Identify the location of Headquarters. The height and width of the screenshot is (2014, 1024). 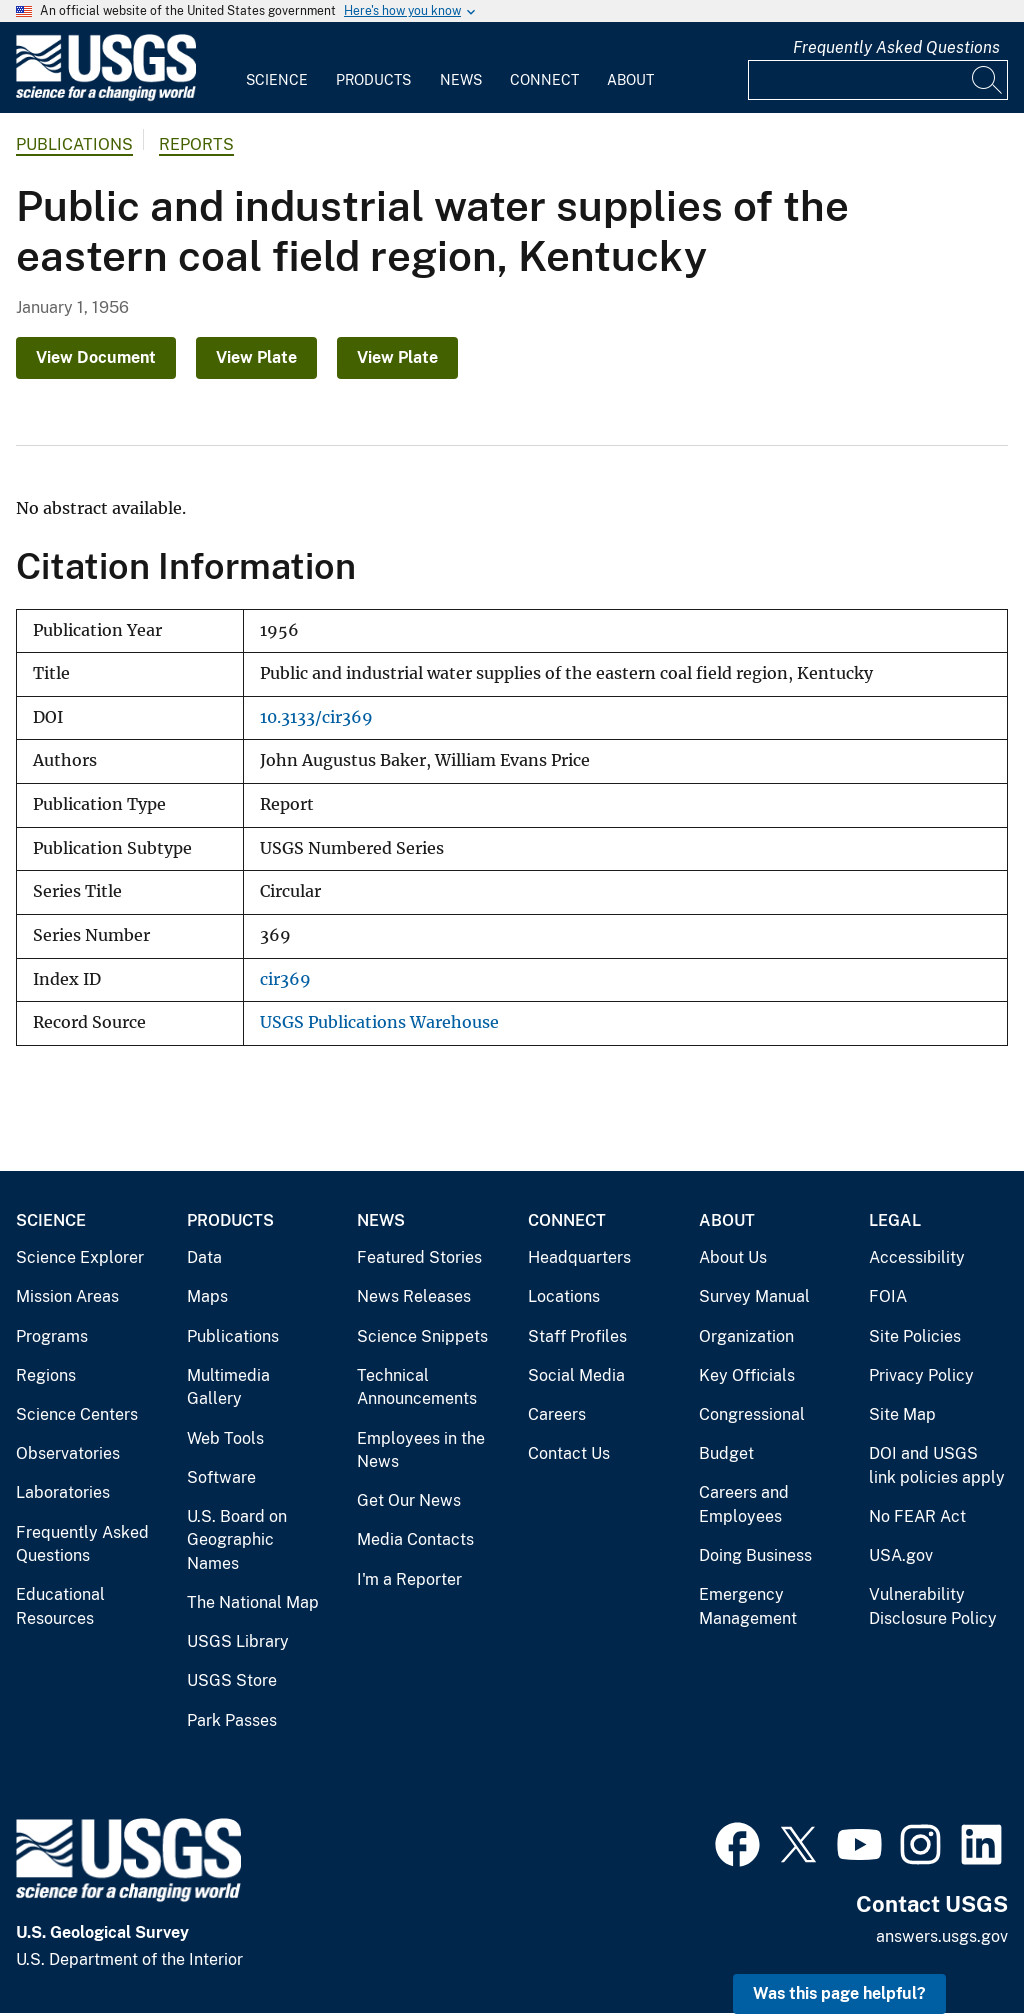
(579, 1257).